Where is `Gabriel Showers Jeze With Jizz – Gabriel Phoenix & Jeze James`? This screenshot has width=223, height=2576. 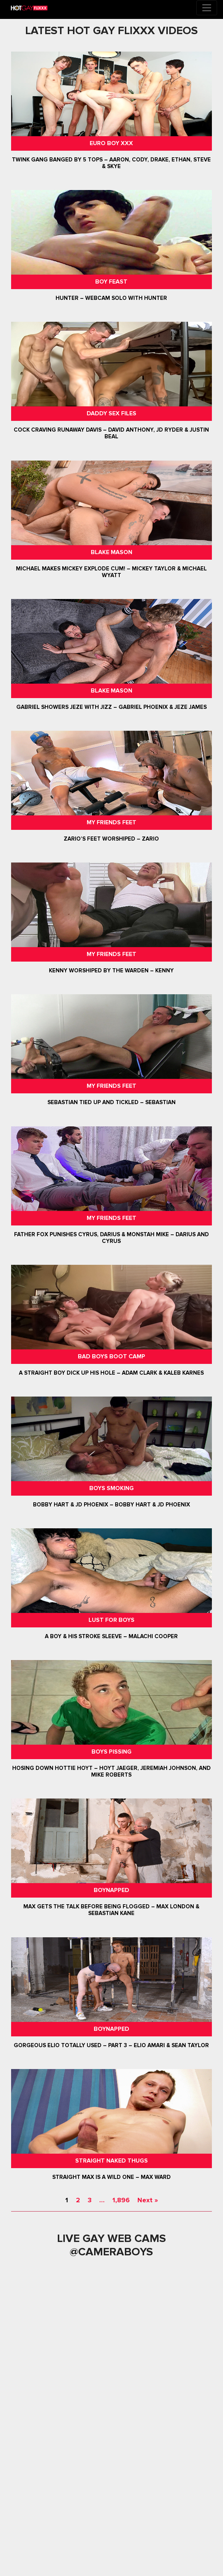
Gabriel Showers Jeze With Jizz – Gabriel Phoenix & Jeze James is located at coordinates (111, 707).